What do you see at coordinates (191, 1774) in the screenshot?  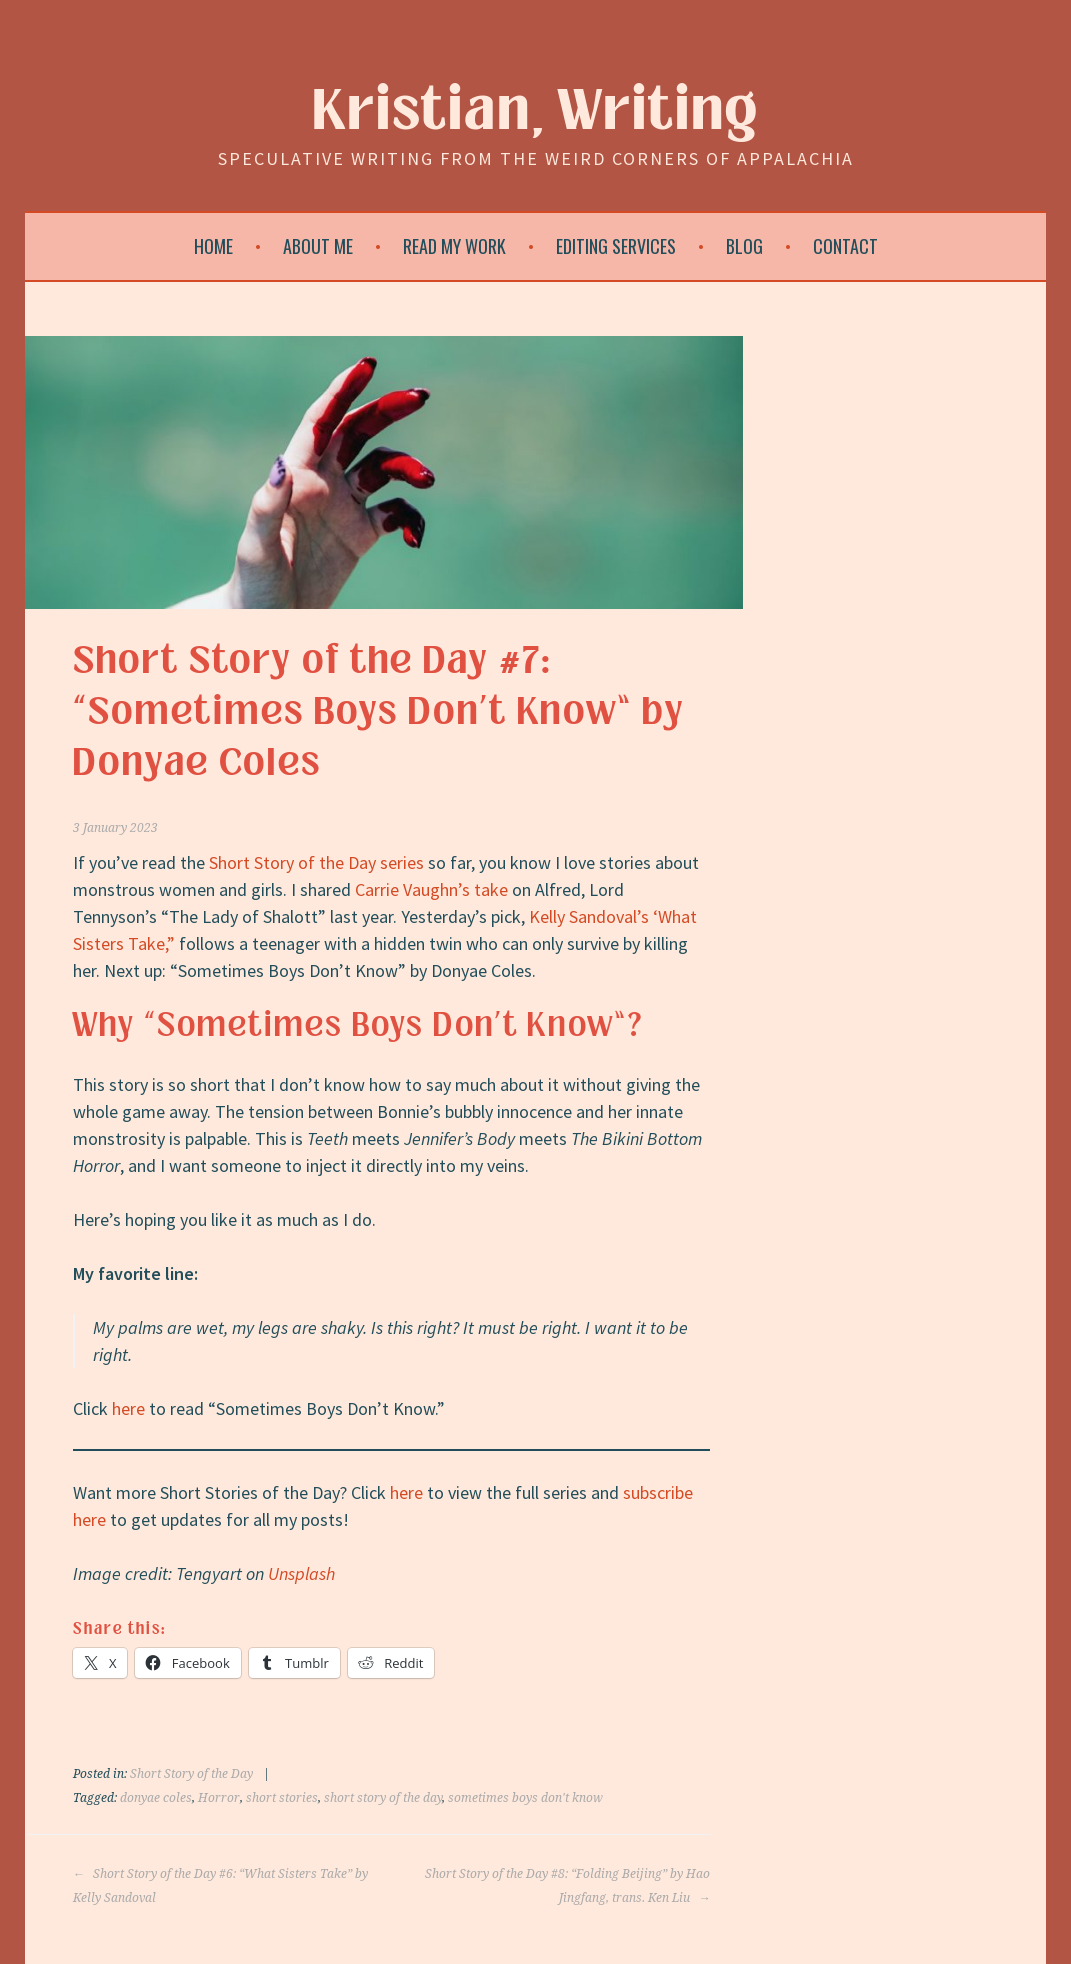 I see `Short Story of the Day` at bounding box center [191, 1774].